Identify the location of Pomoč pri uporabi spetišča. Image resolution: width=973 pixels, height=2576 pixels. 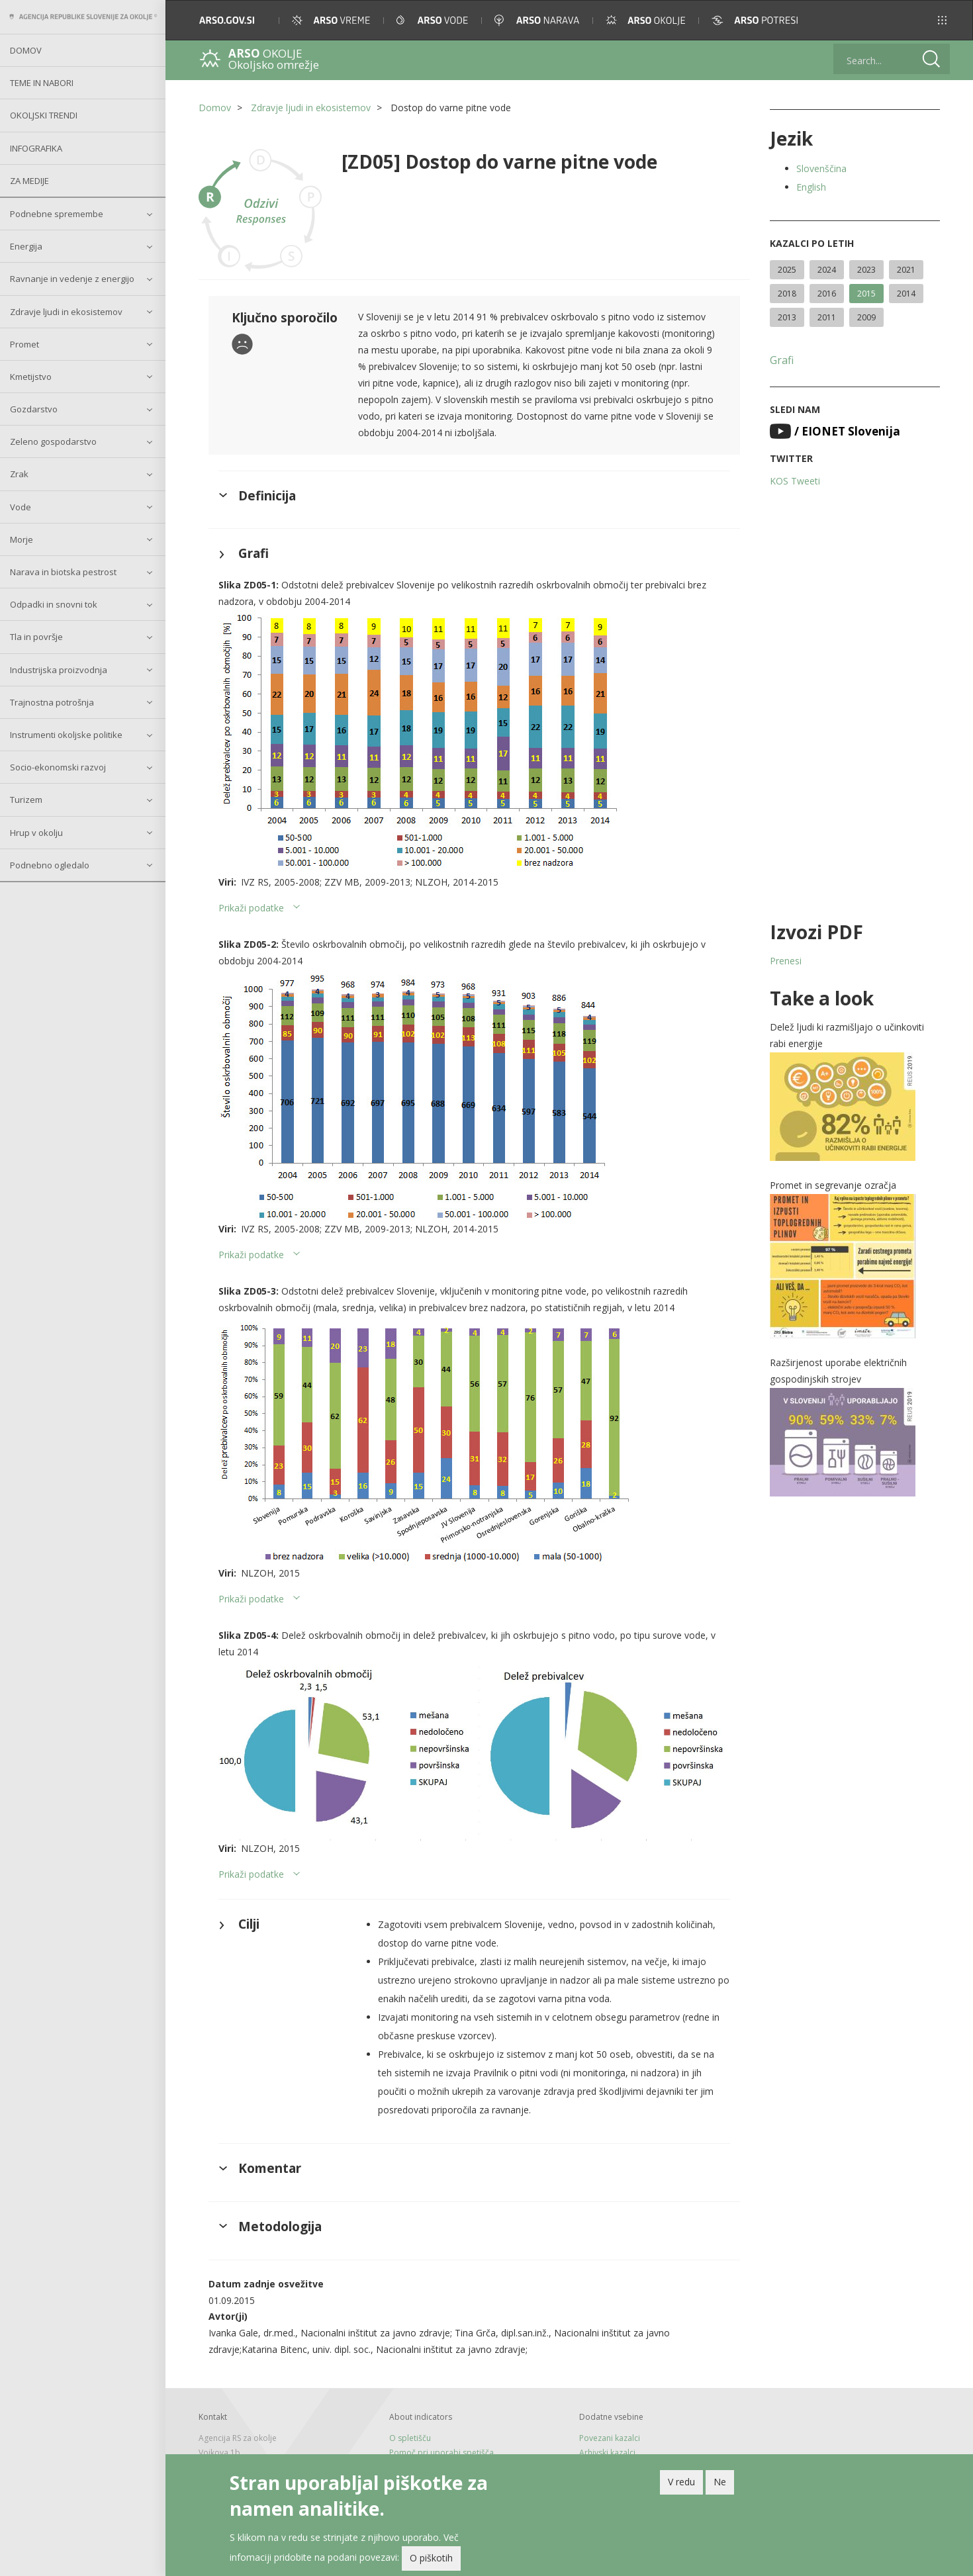
(441, 2452).